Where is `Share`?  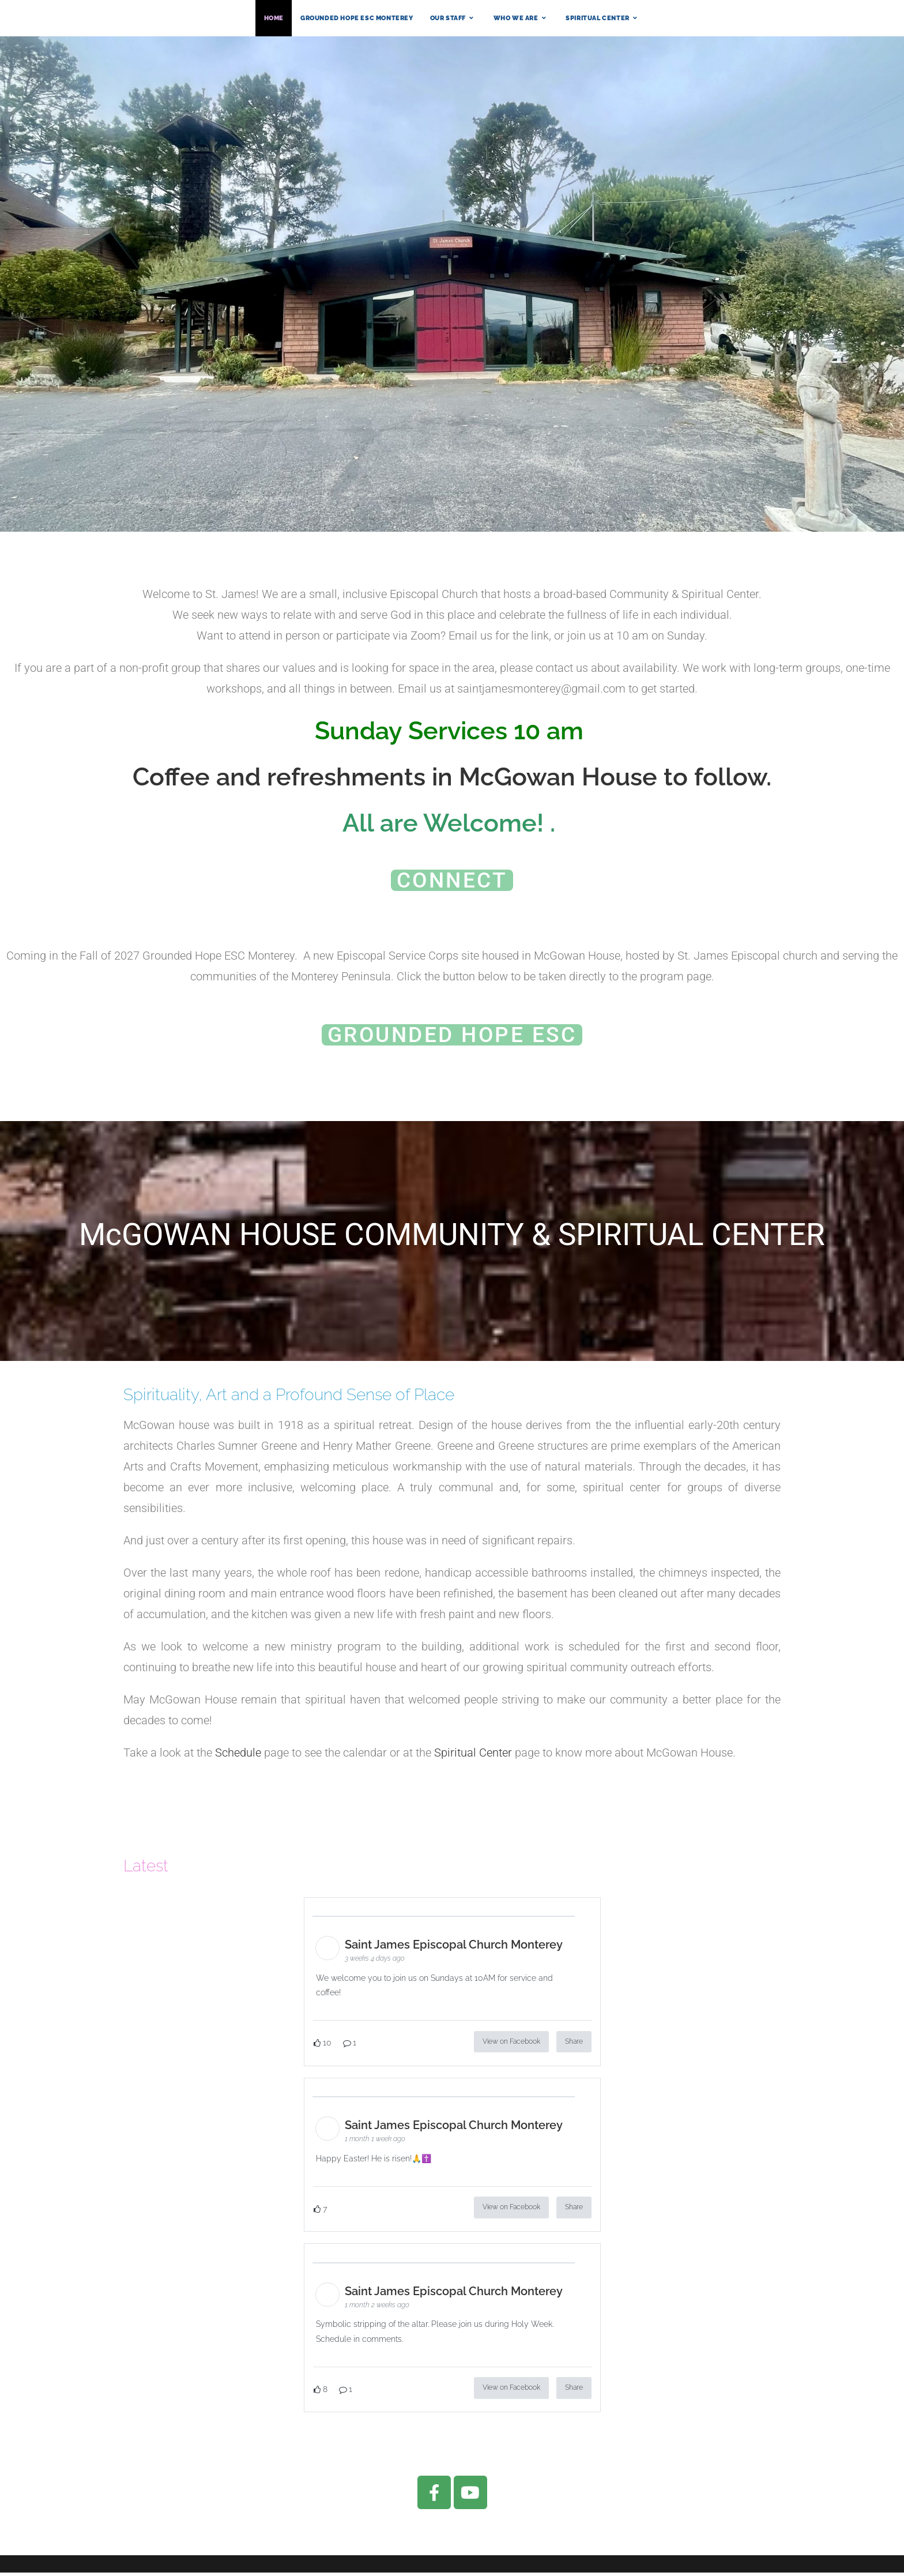
Share is located at coordinates (574, 2045).